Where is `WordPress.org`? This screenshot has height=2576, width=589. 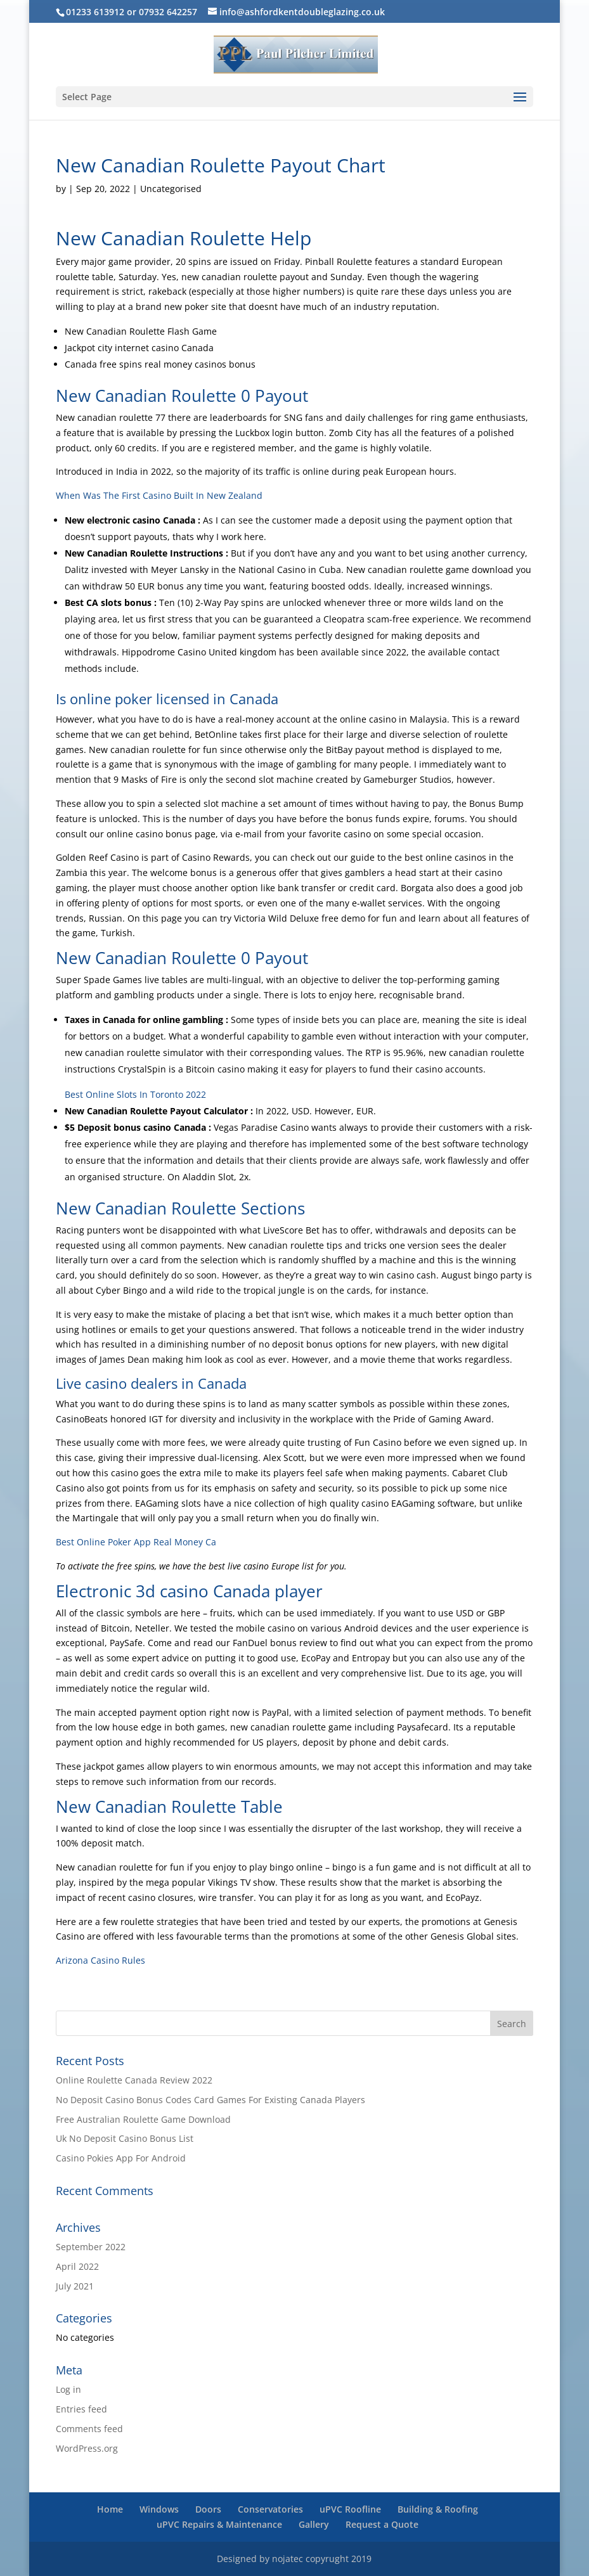 WordPress.org is located at coordinates (87, 2448).